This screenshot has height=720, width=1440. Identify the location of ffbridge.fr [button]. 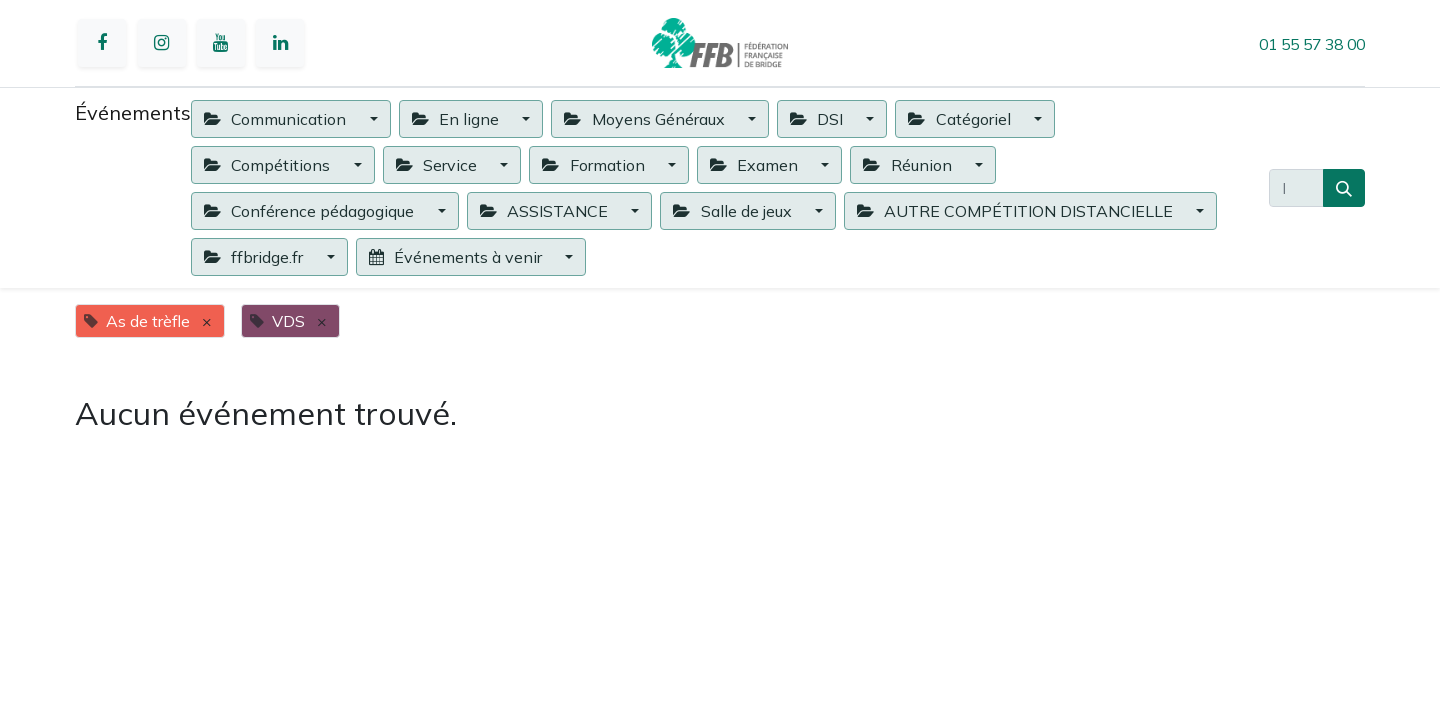
(255, 257).